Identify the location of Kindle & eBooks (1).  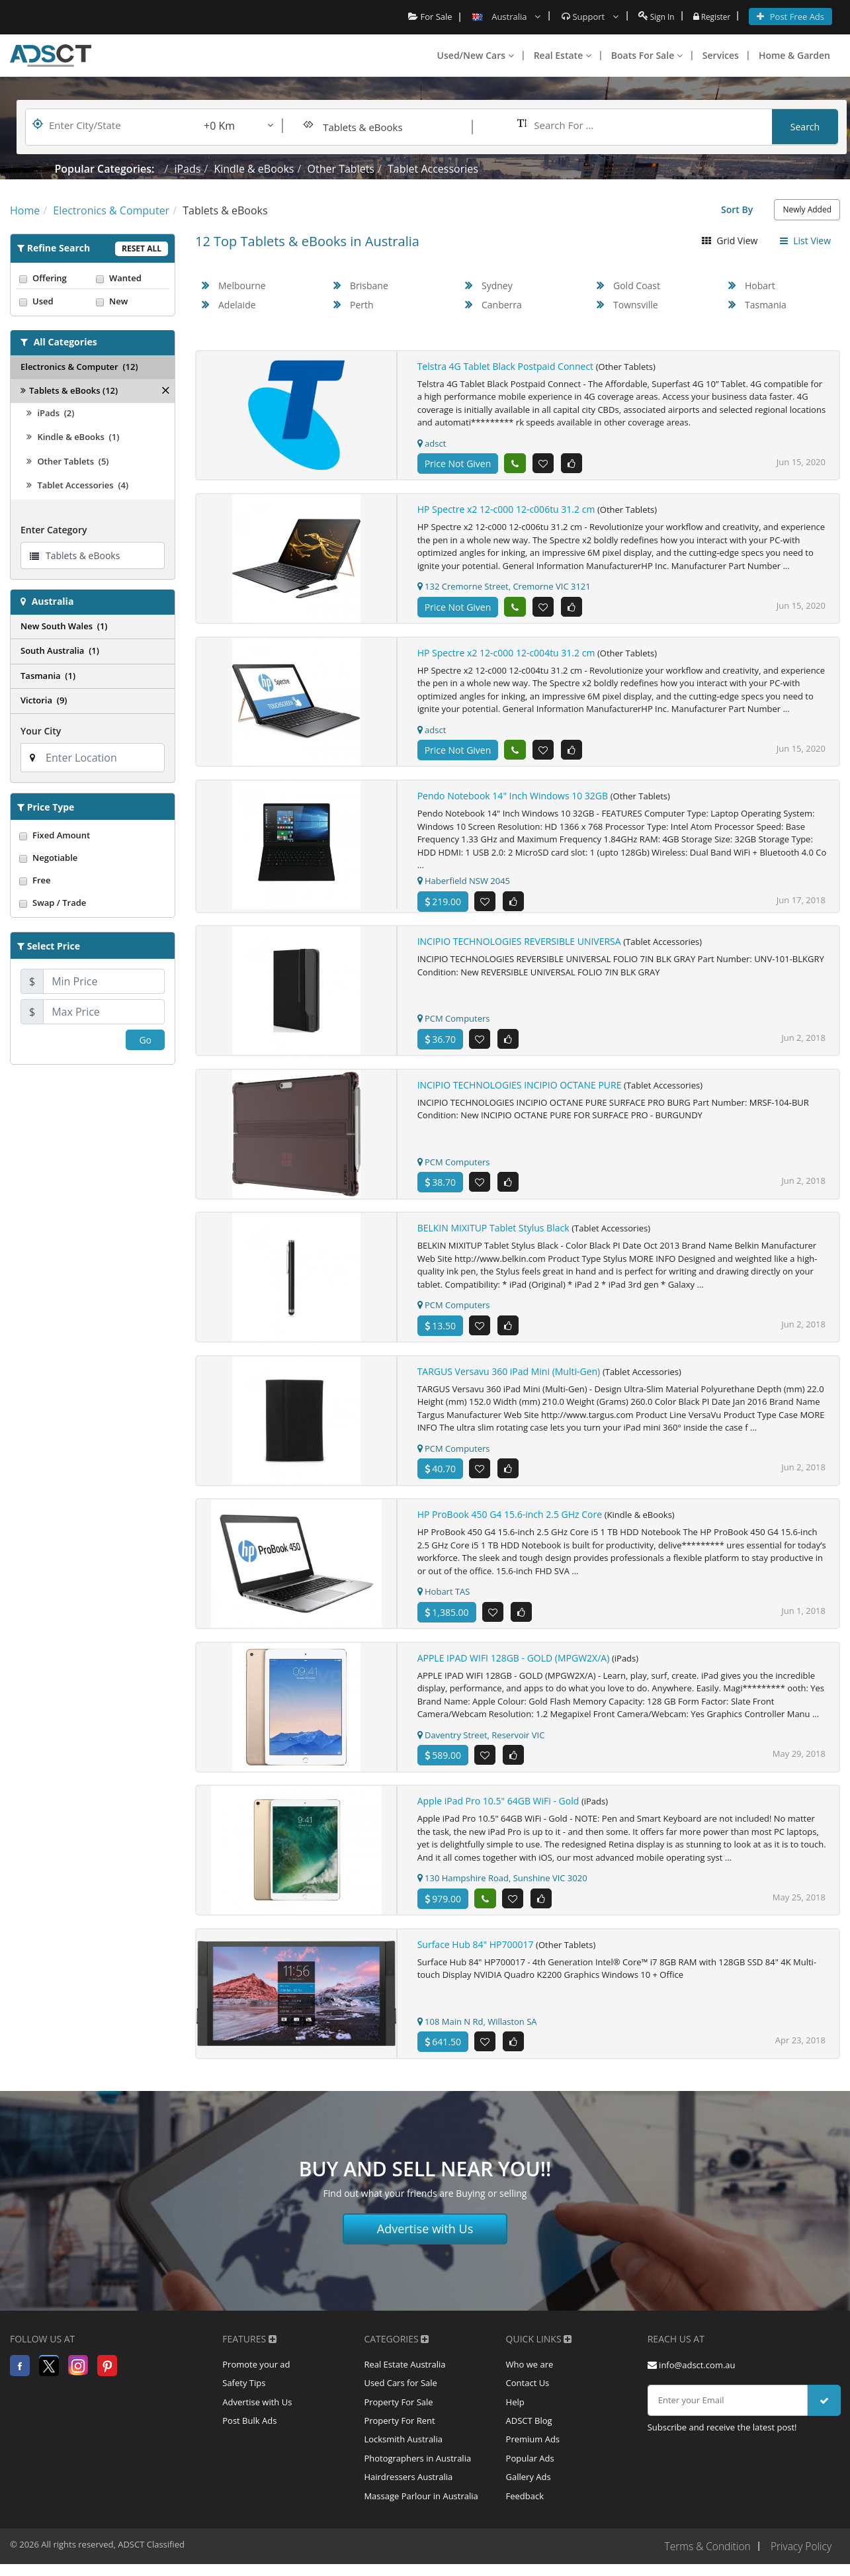
(72, 437).